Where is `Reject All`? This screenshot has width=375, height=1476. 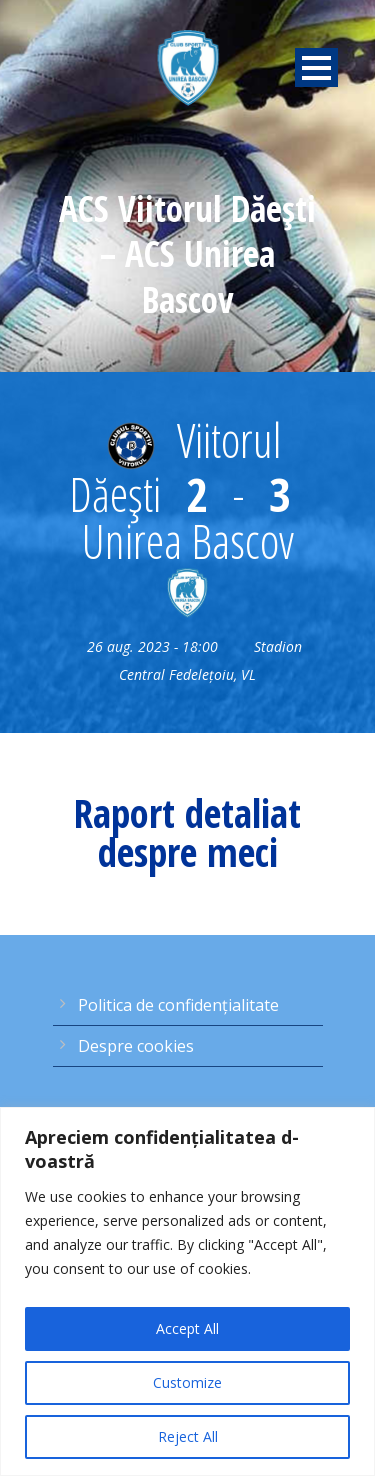 Reject All is located at coordinates (188, 1436).